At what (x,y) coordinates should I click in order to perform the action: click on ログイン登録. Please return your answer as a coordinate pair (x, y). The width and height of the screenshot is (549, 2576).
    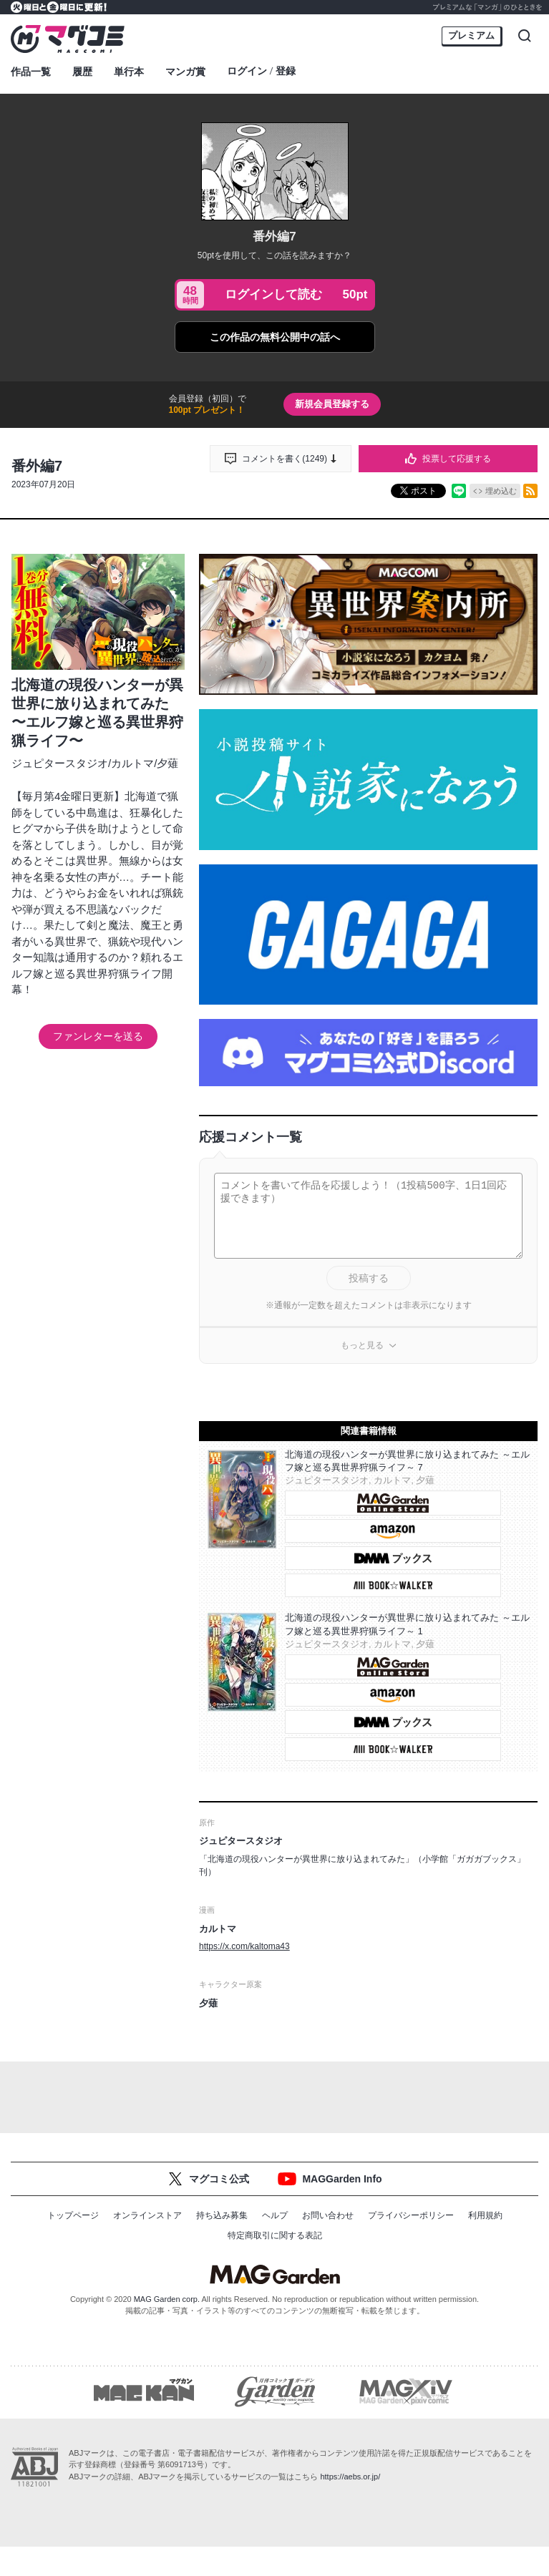
    Looking at the image, I should click on (261, 72).